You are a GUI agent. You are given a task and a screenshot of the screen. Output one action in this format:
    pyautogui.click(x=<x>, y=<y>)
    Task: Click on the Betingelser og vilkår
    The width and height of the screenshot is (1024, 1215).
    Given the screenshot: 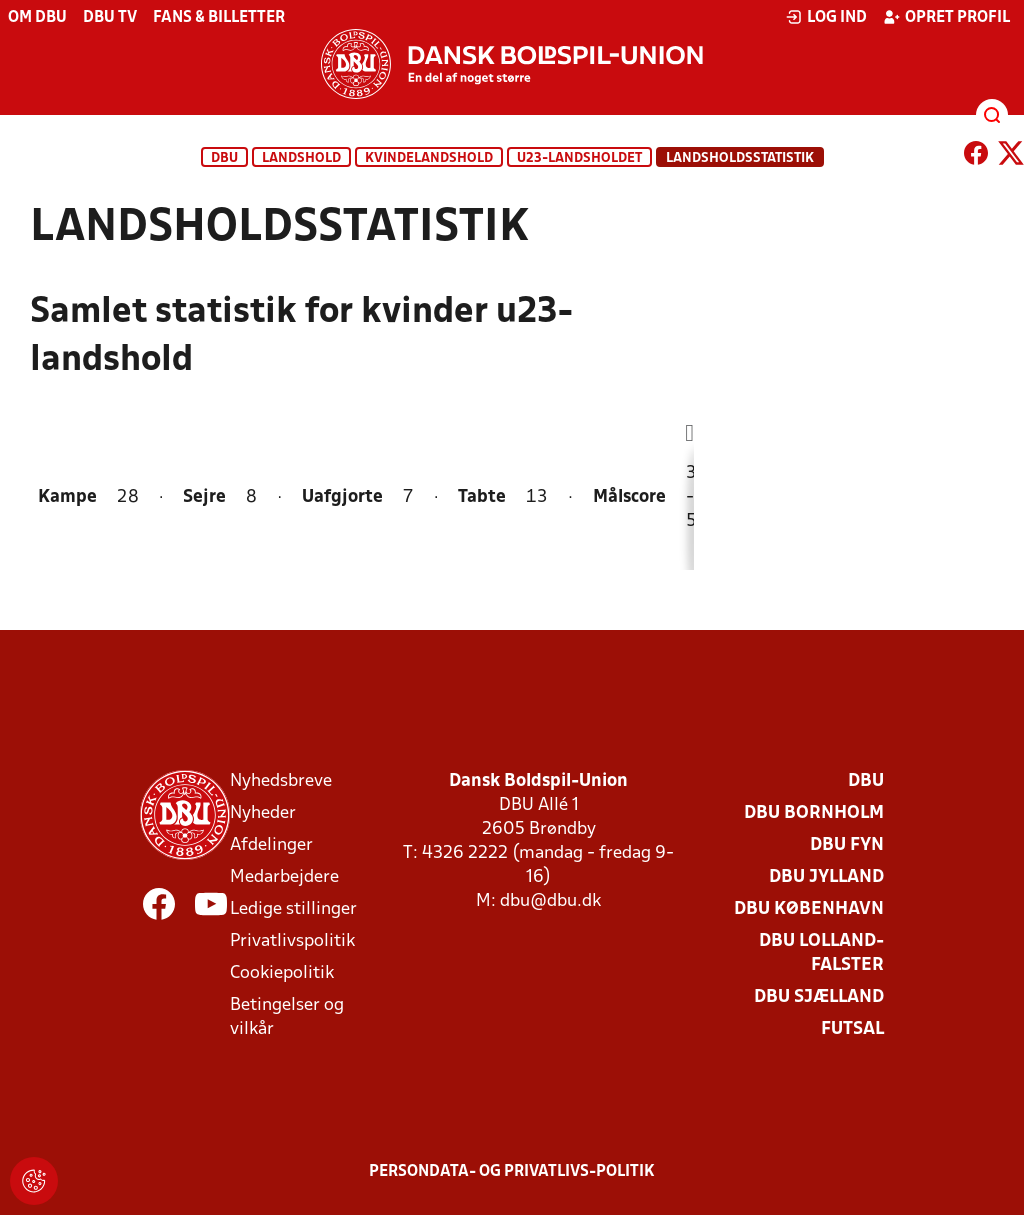 What is the action you would take?
    pyautogui.click(x=287, y=1017)
    